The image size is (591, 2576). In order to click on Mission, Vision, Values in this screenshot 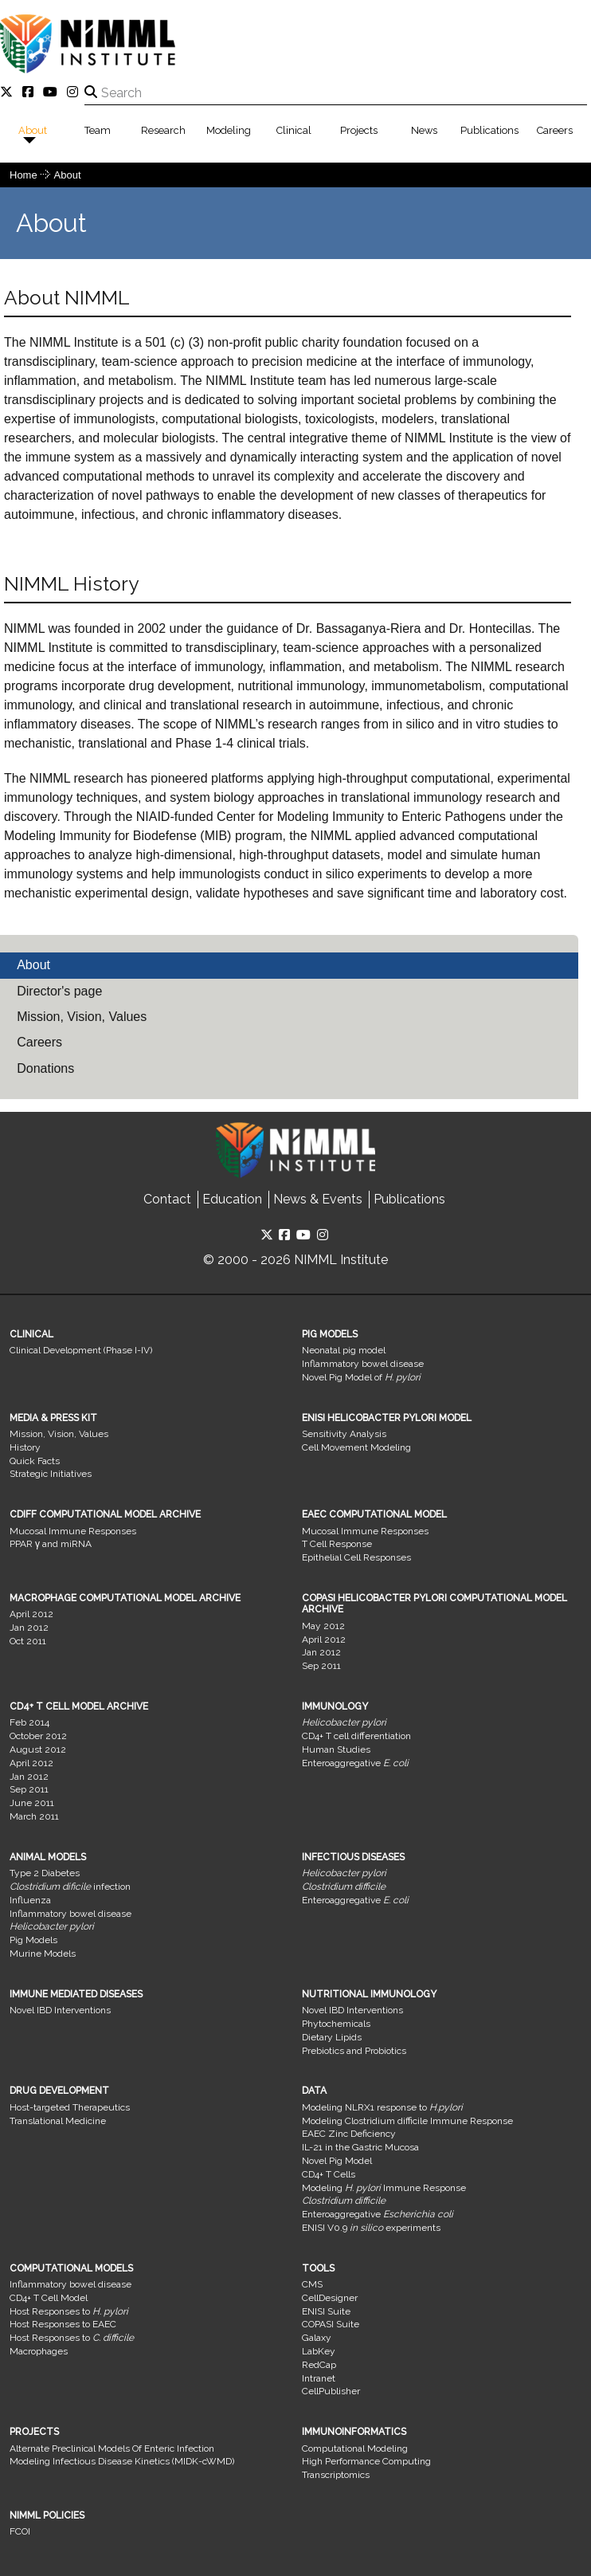, I will do `click(82, 1016)`.